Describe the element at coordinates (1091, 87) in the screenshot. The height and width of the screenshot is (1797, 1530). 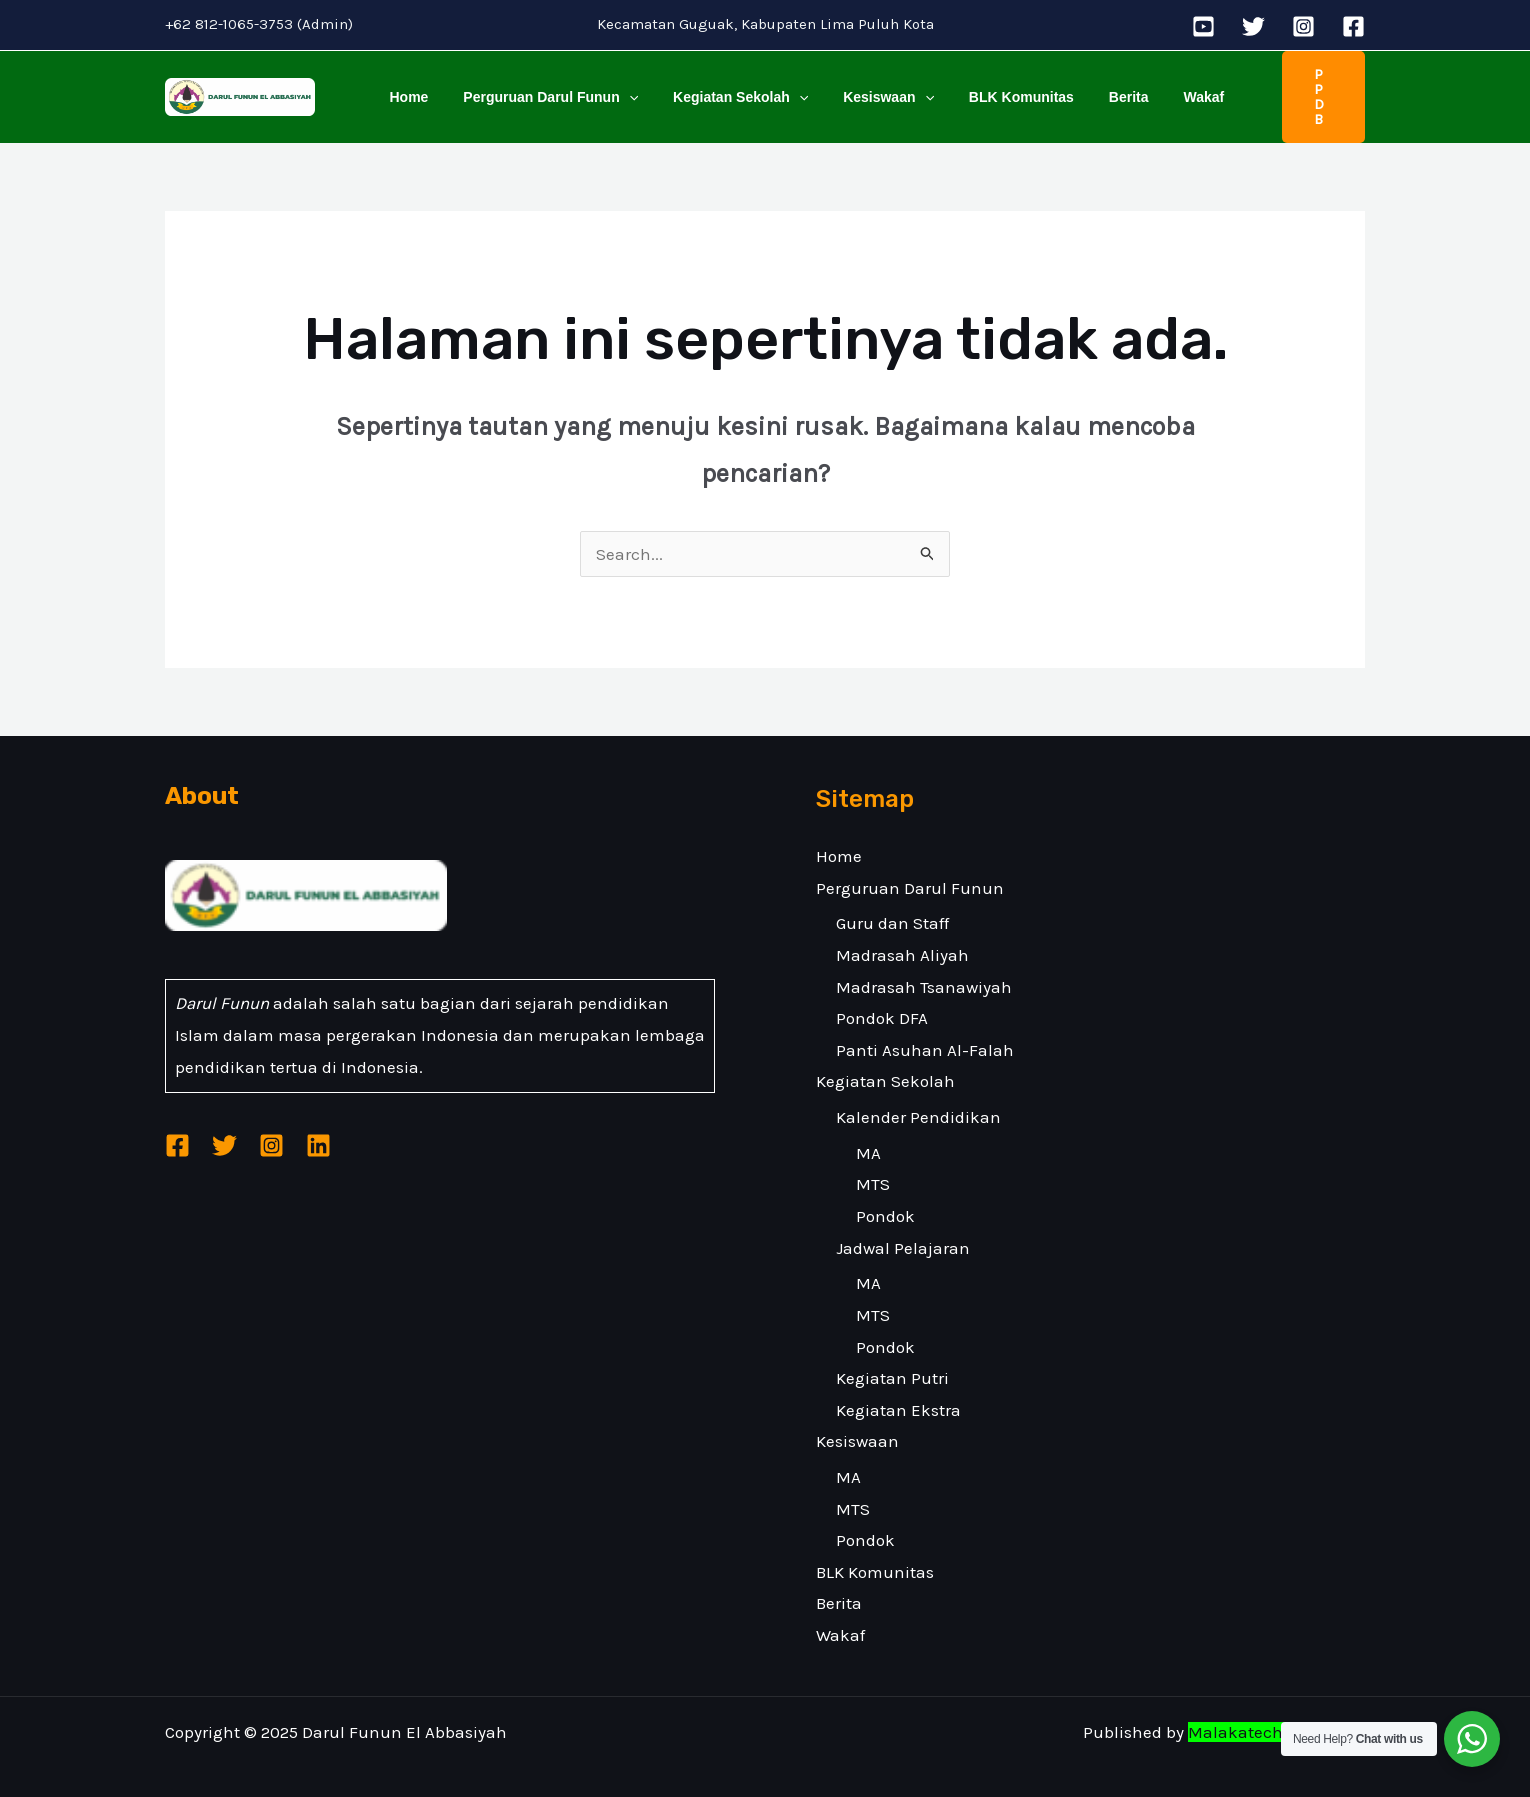
I see `Berita` at that location.